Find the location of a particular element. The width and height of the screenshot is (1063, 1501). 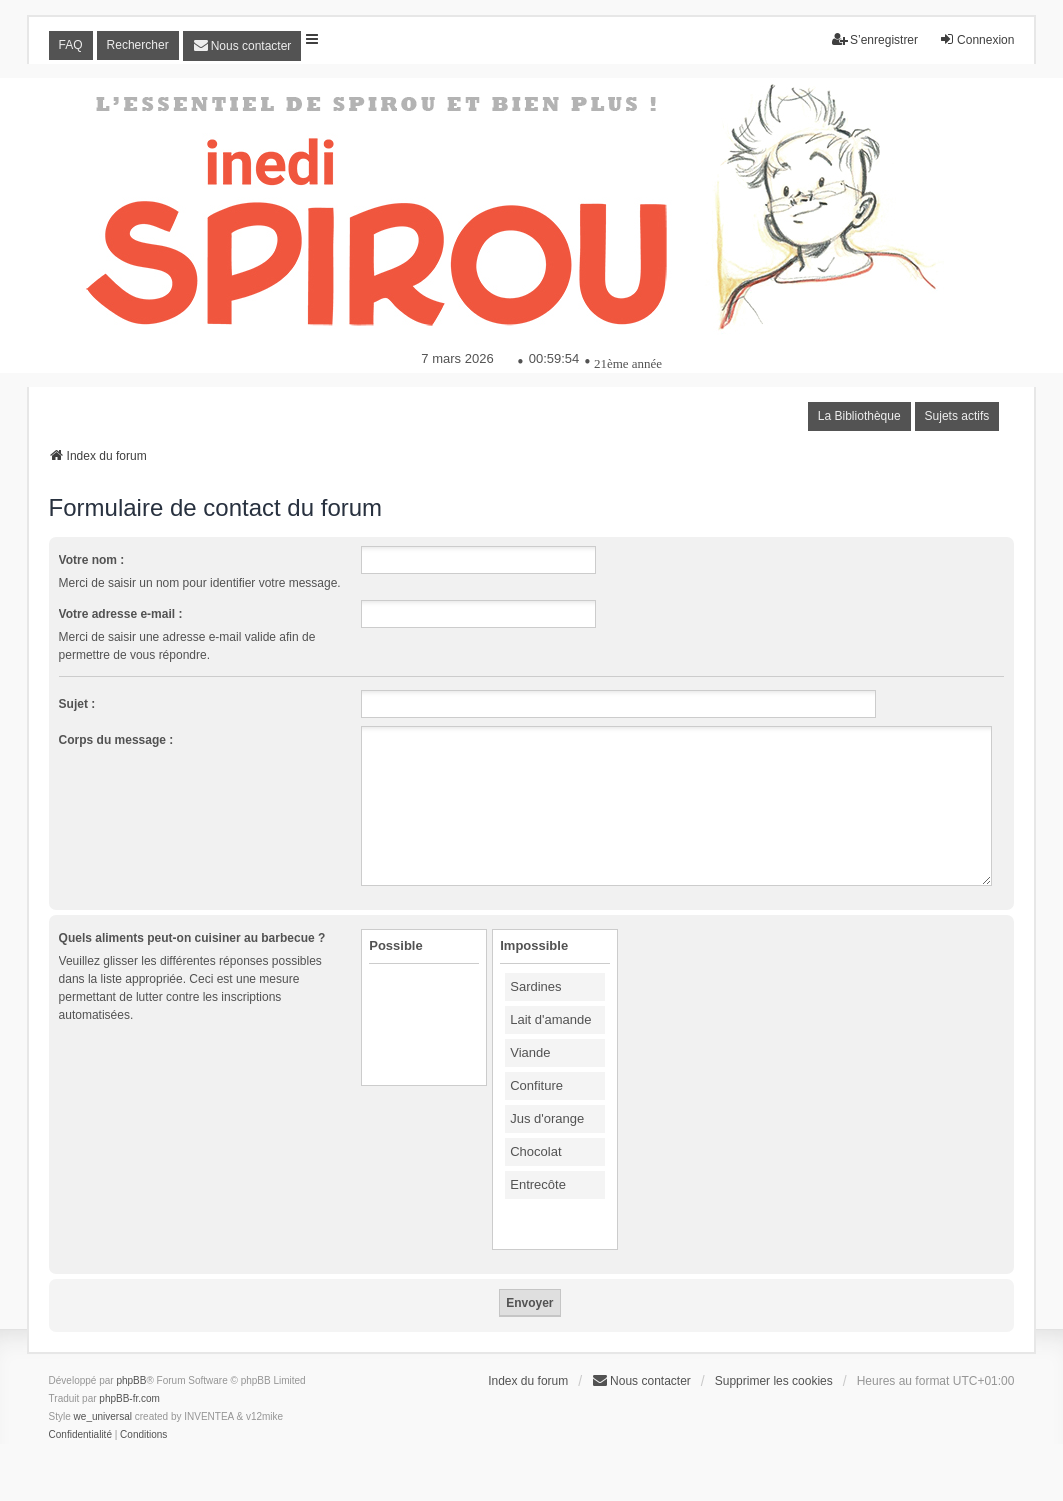

S’enregistrer [menuitem] is located at coordinates (875, 39).